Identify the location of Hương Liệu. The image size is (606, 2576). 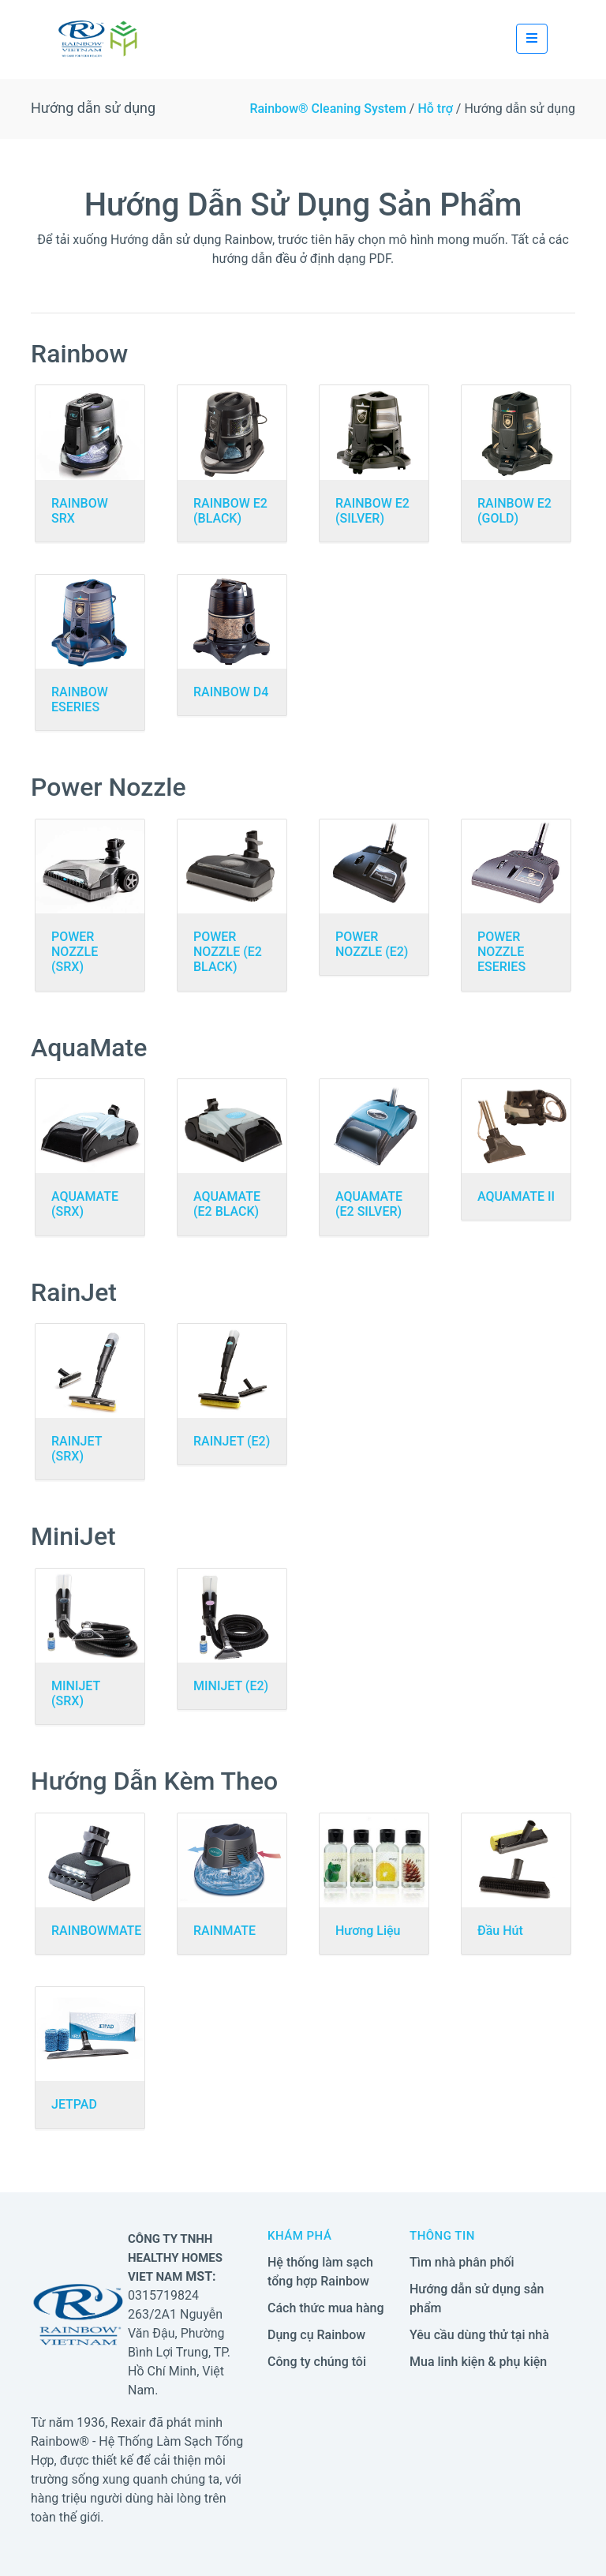
(368, 1930).